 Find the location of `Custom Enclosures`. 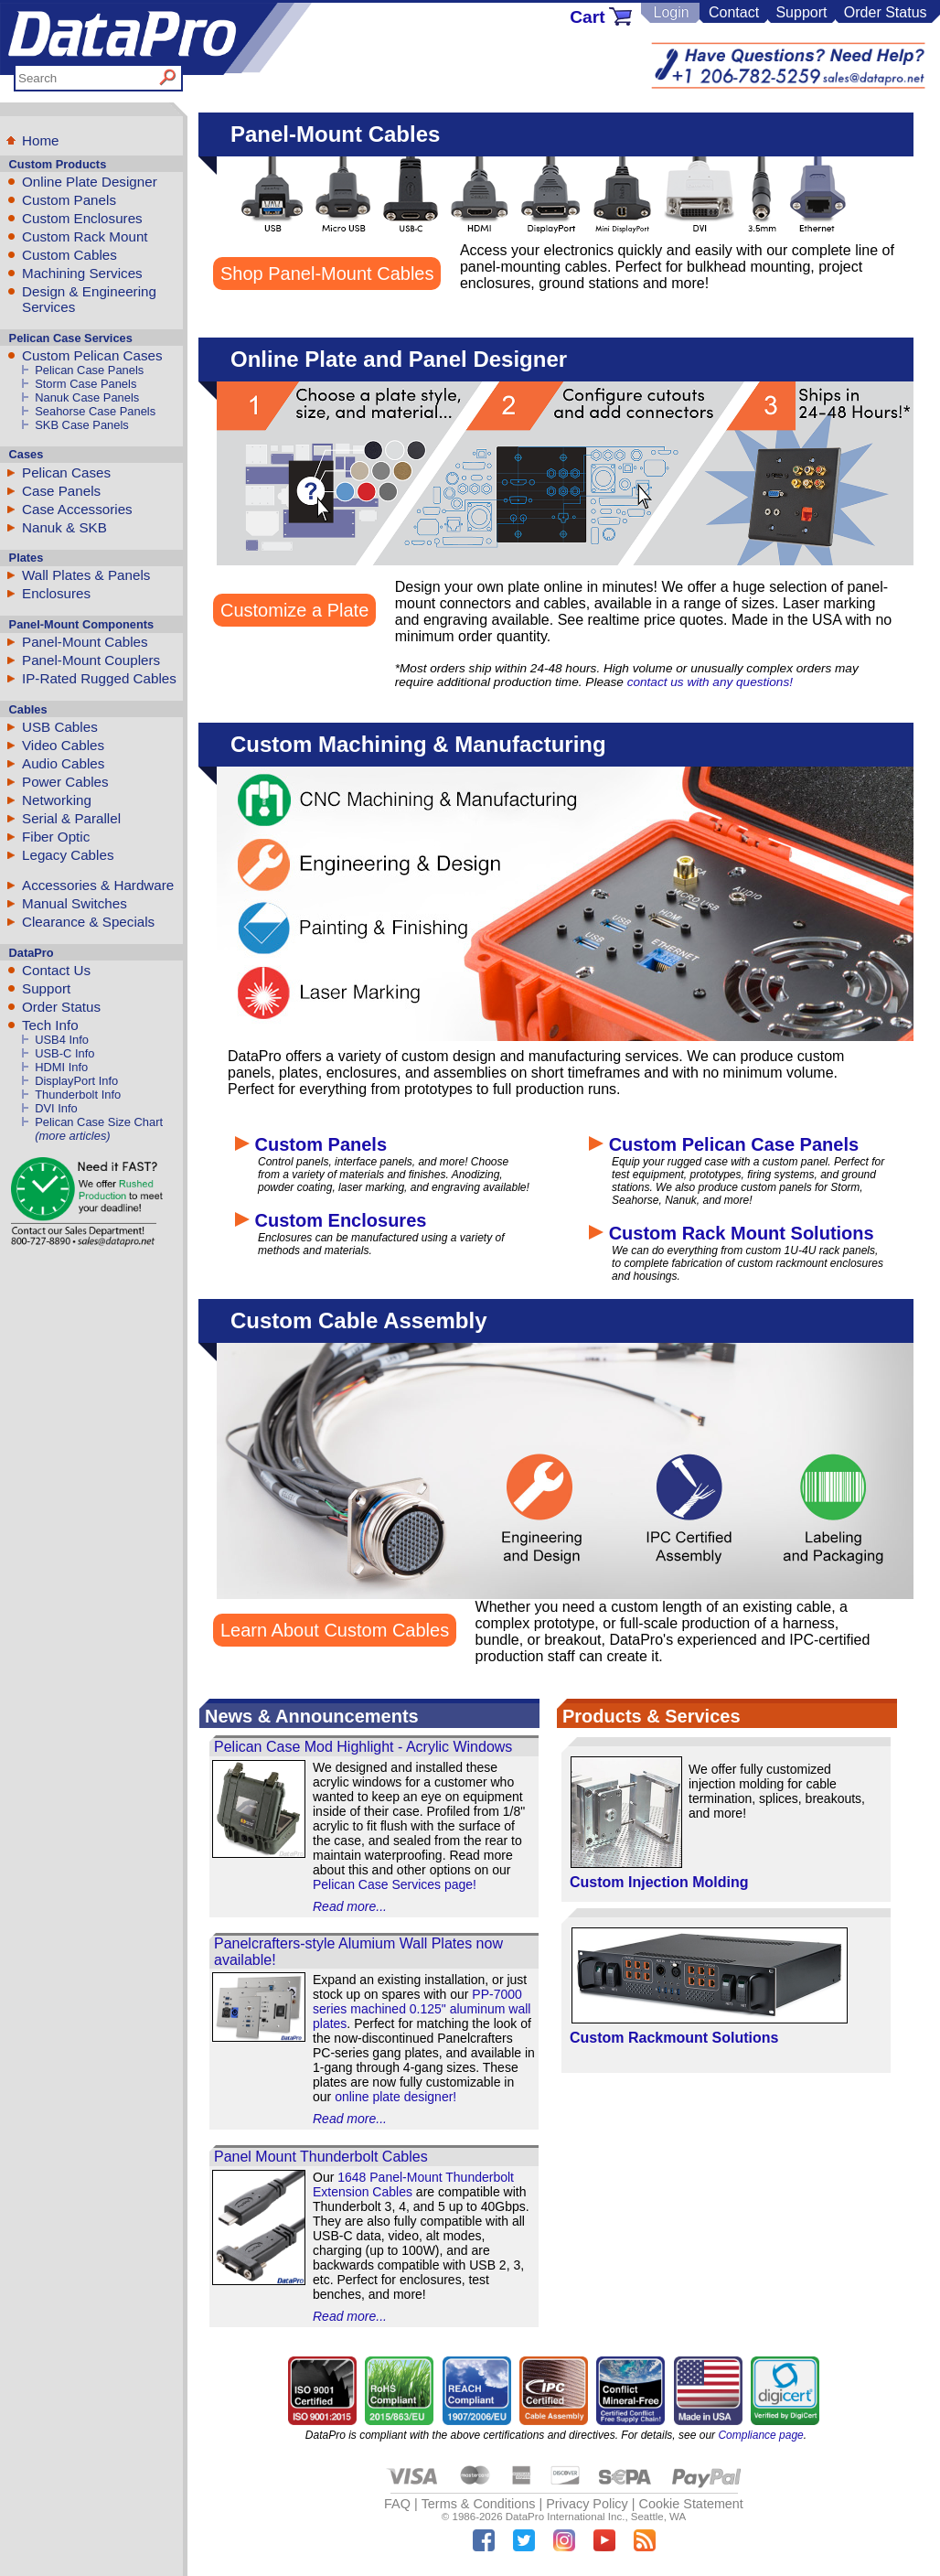

Custom Enclosures is located at coordinates (82, 218).